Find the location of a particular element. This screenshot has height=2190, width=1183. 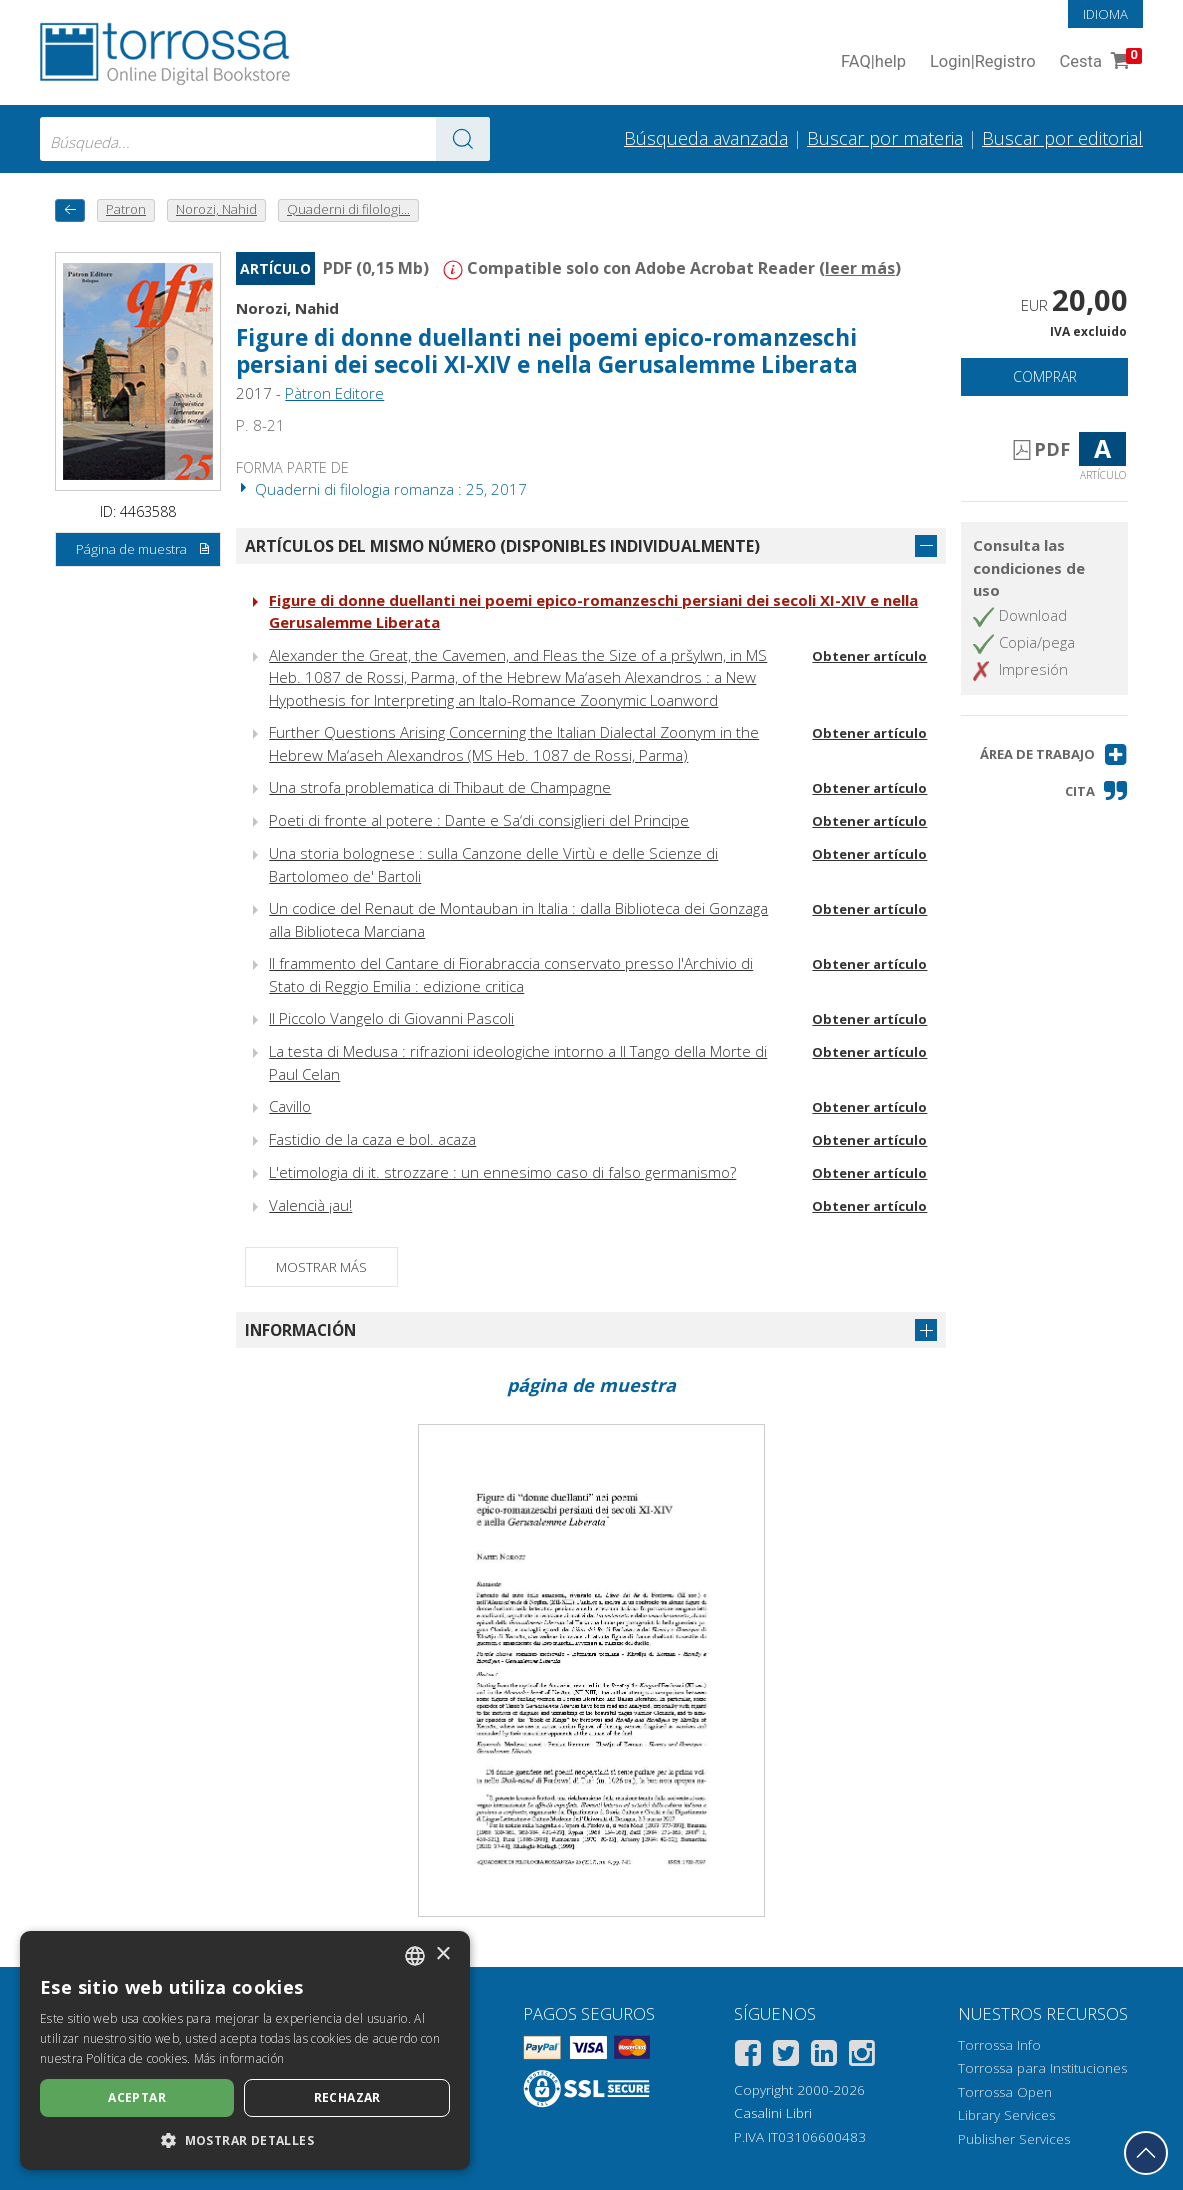

Página de muestra is located at coordinates (143, 550).